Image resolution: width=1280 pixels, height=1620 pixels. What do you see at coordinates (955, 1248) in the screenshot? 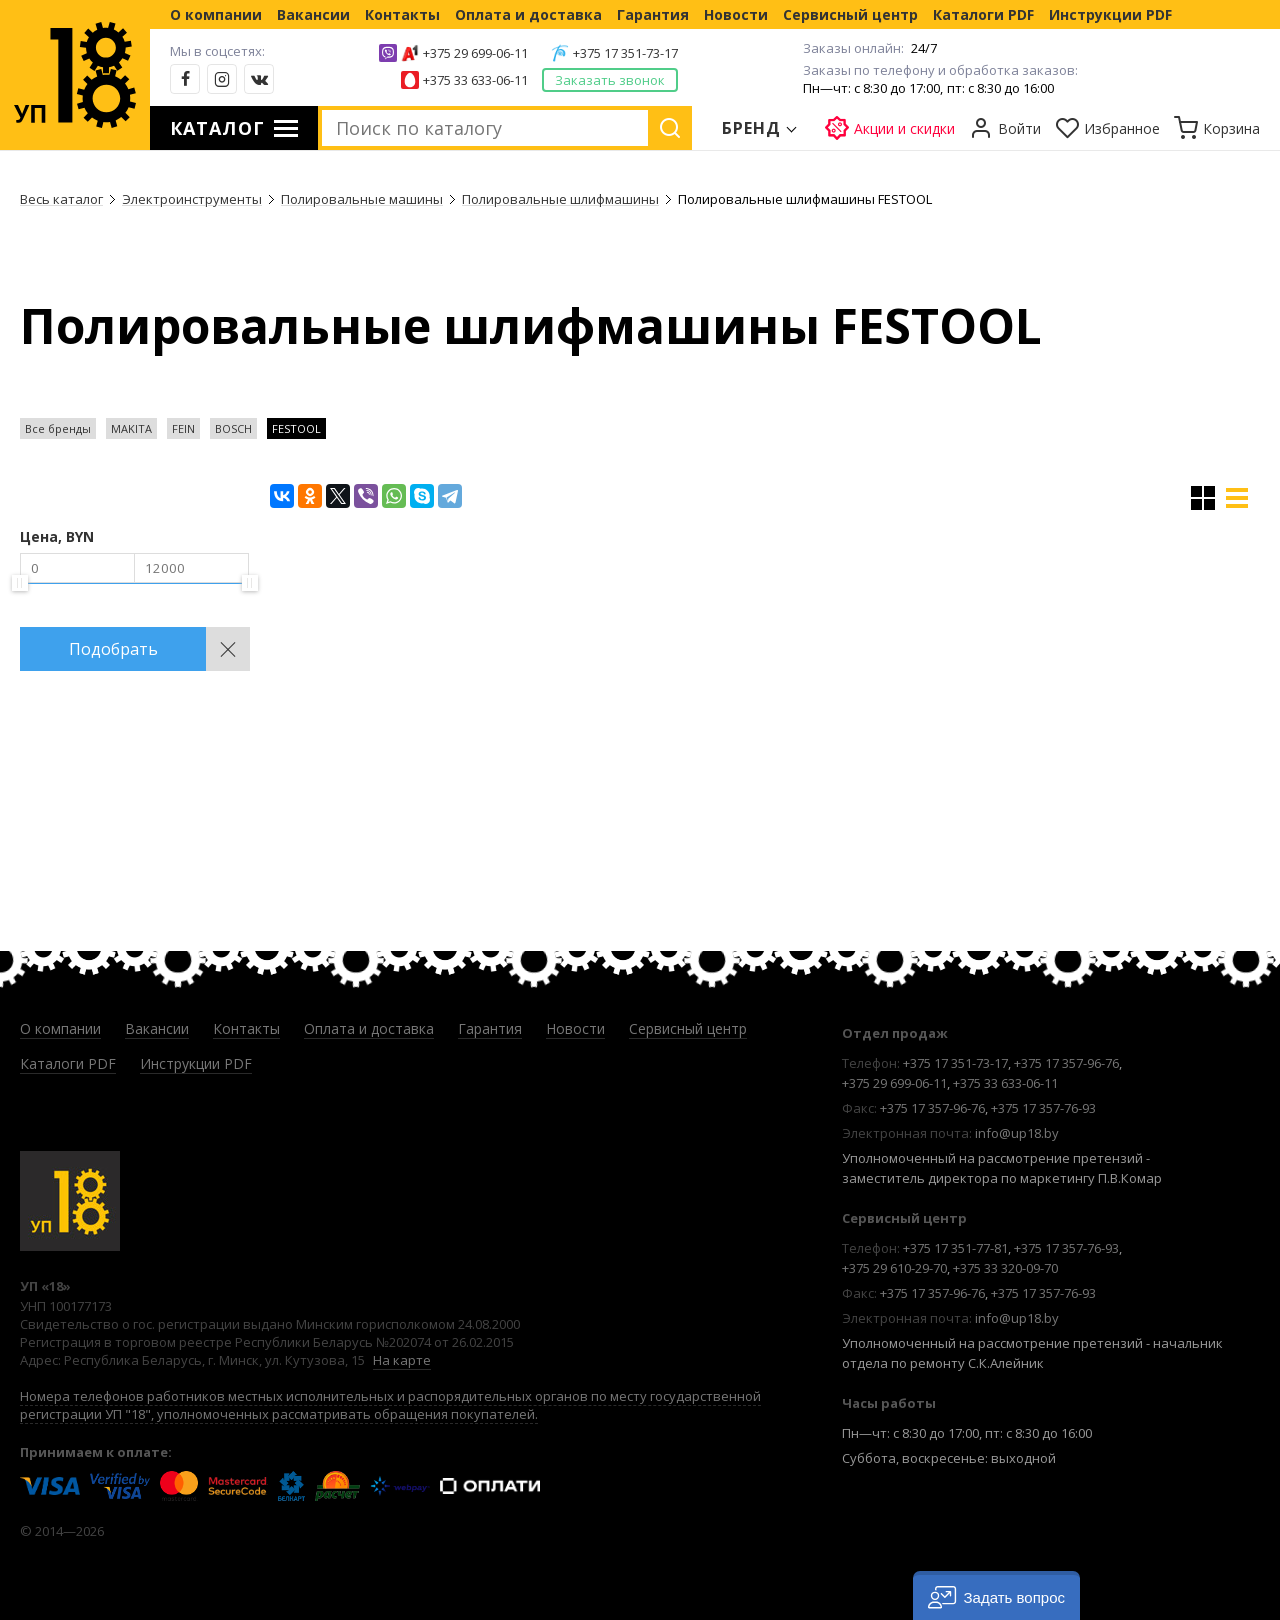
I see `+375 17 351-77-81` at bounding box center [955, 1248].